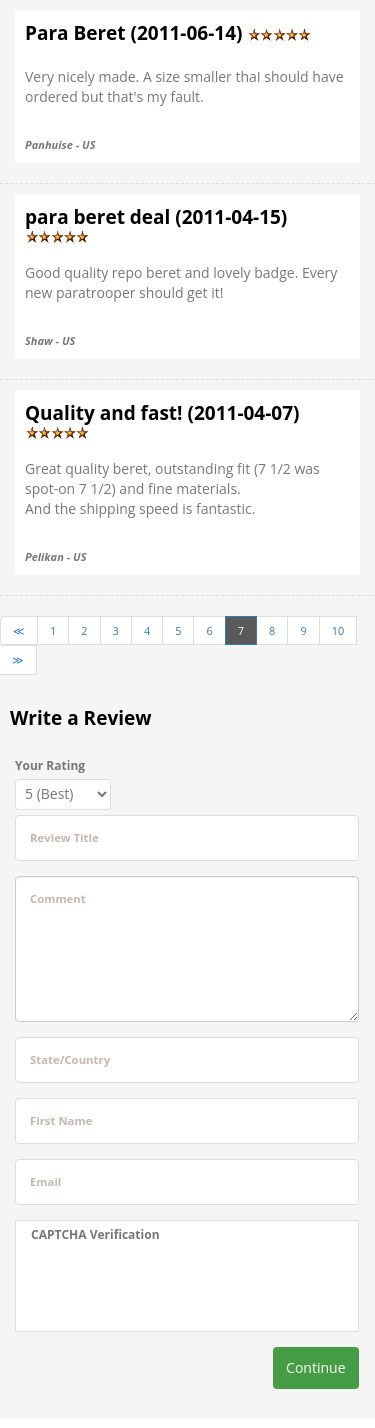  What do you see at coordinates (45, 1181) in the screenshot?
I see `Email` at bounding box center [45, 1181].